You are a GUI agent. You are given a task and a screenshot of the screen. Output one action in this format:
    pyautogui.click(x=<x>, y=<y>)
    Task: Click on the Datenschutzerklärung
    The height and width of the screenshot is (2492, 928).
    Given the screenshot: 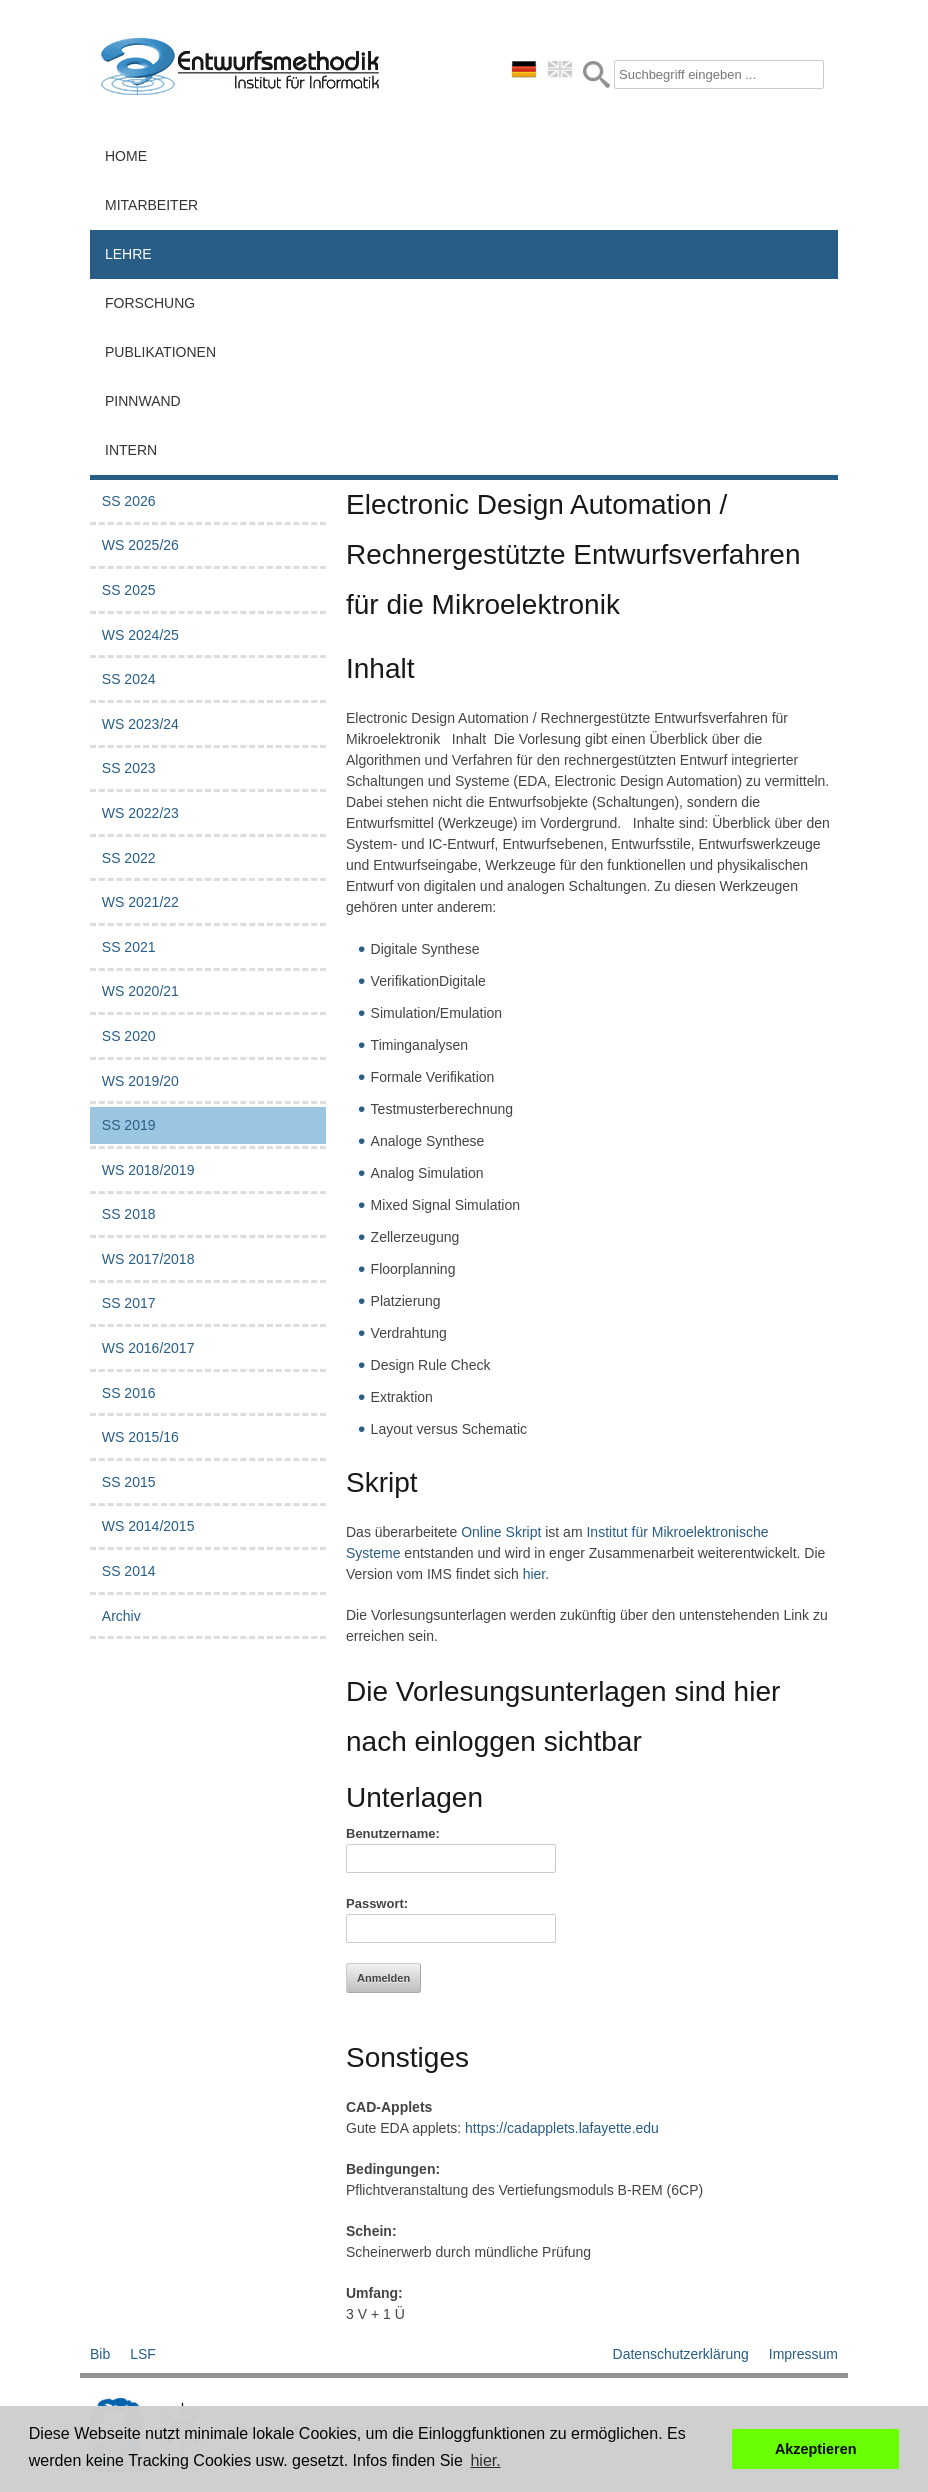 What is the action you would take?
    pyautogui.click(x=681, y=2354)
    